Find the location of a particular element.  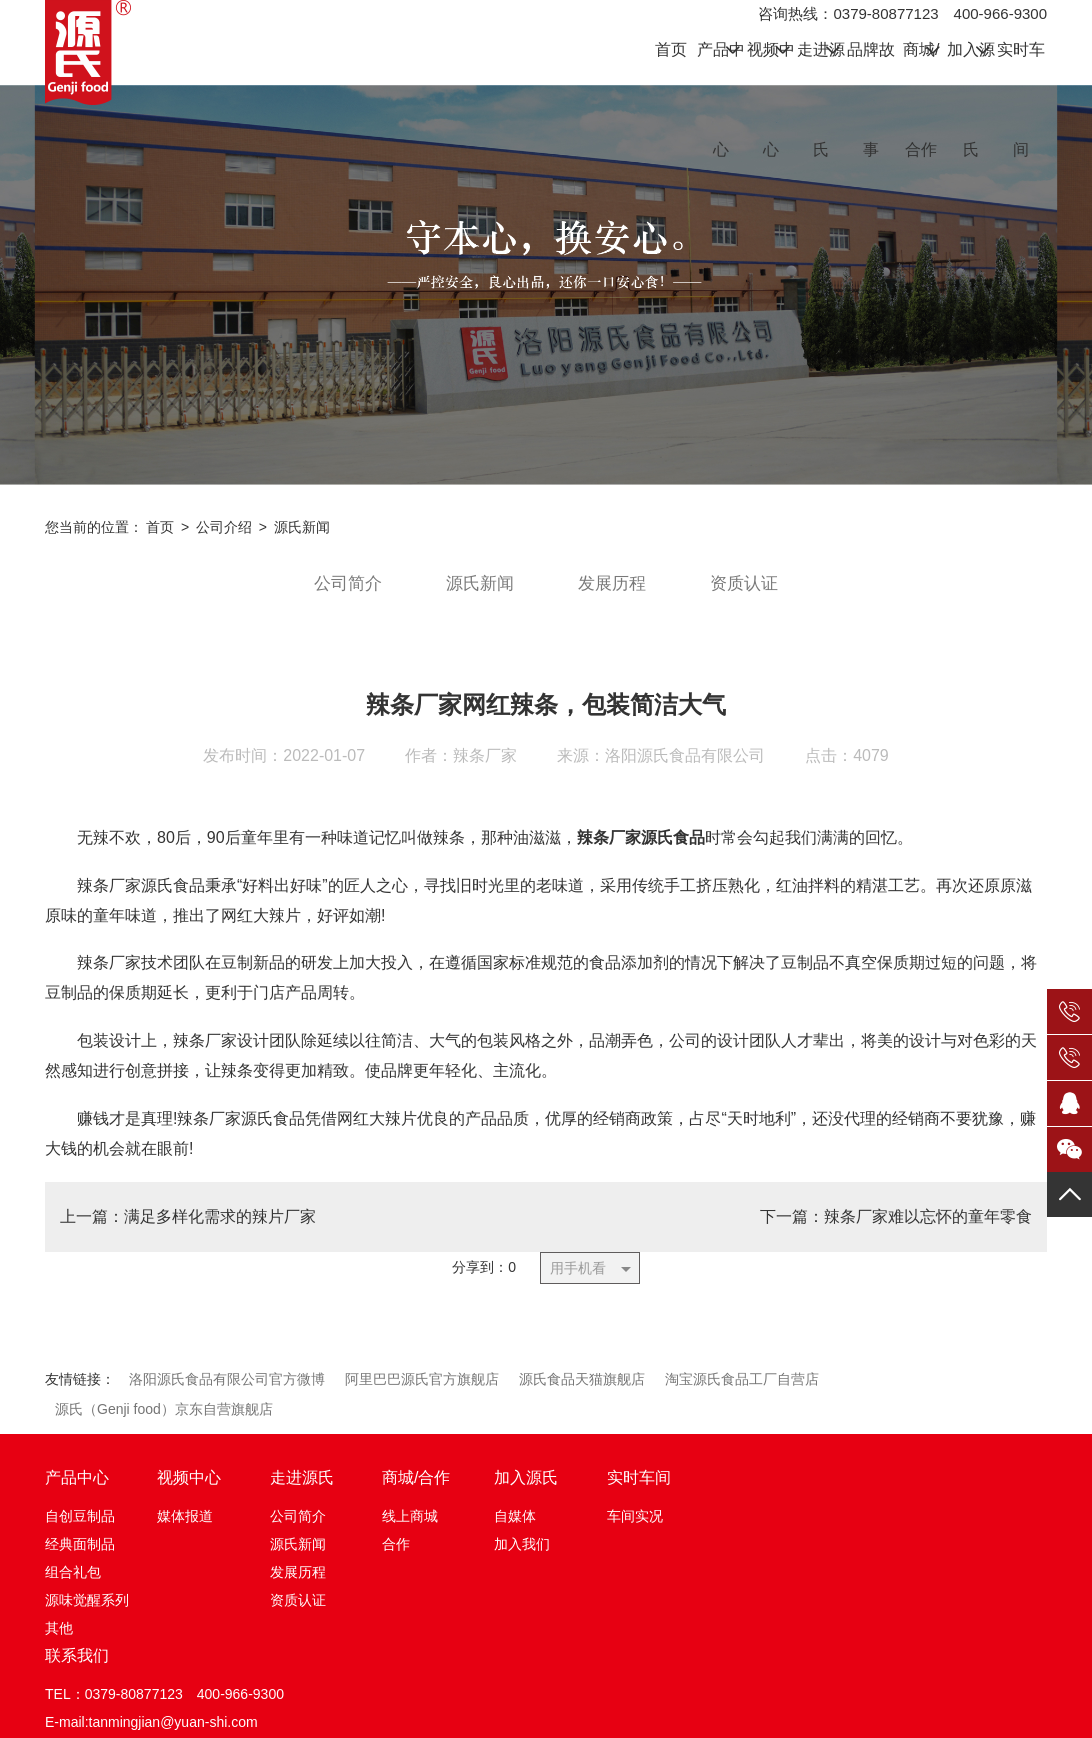

媒体报道 is located at coordinates (185, 1533).